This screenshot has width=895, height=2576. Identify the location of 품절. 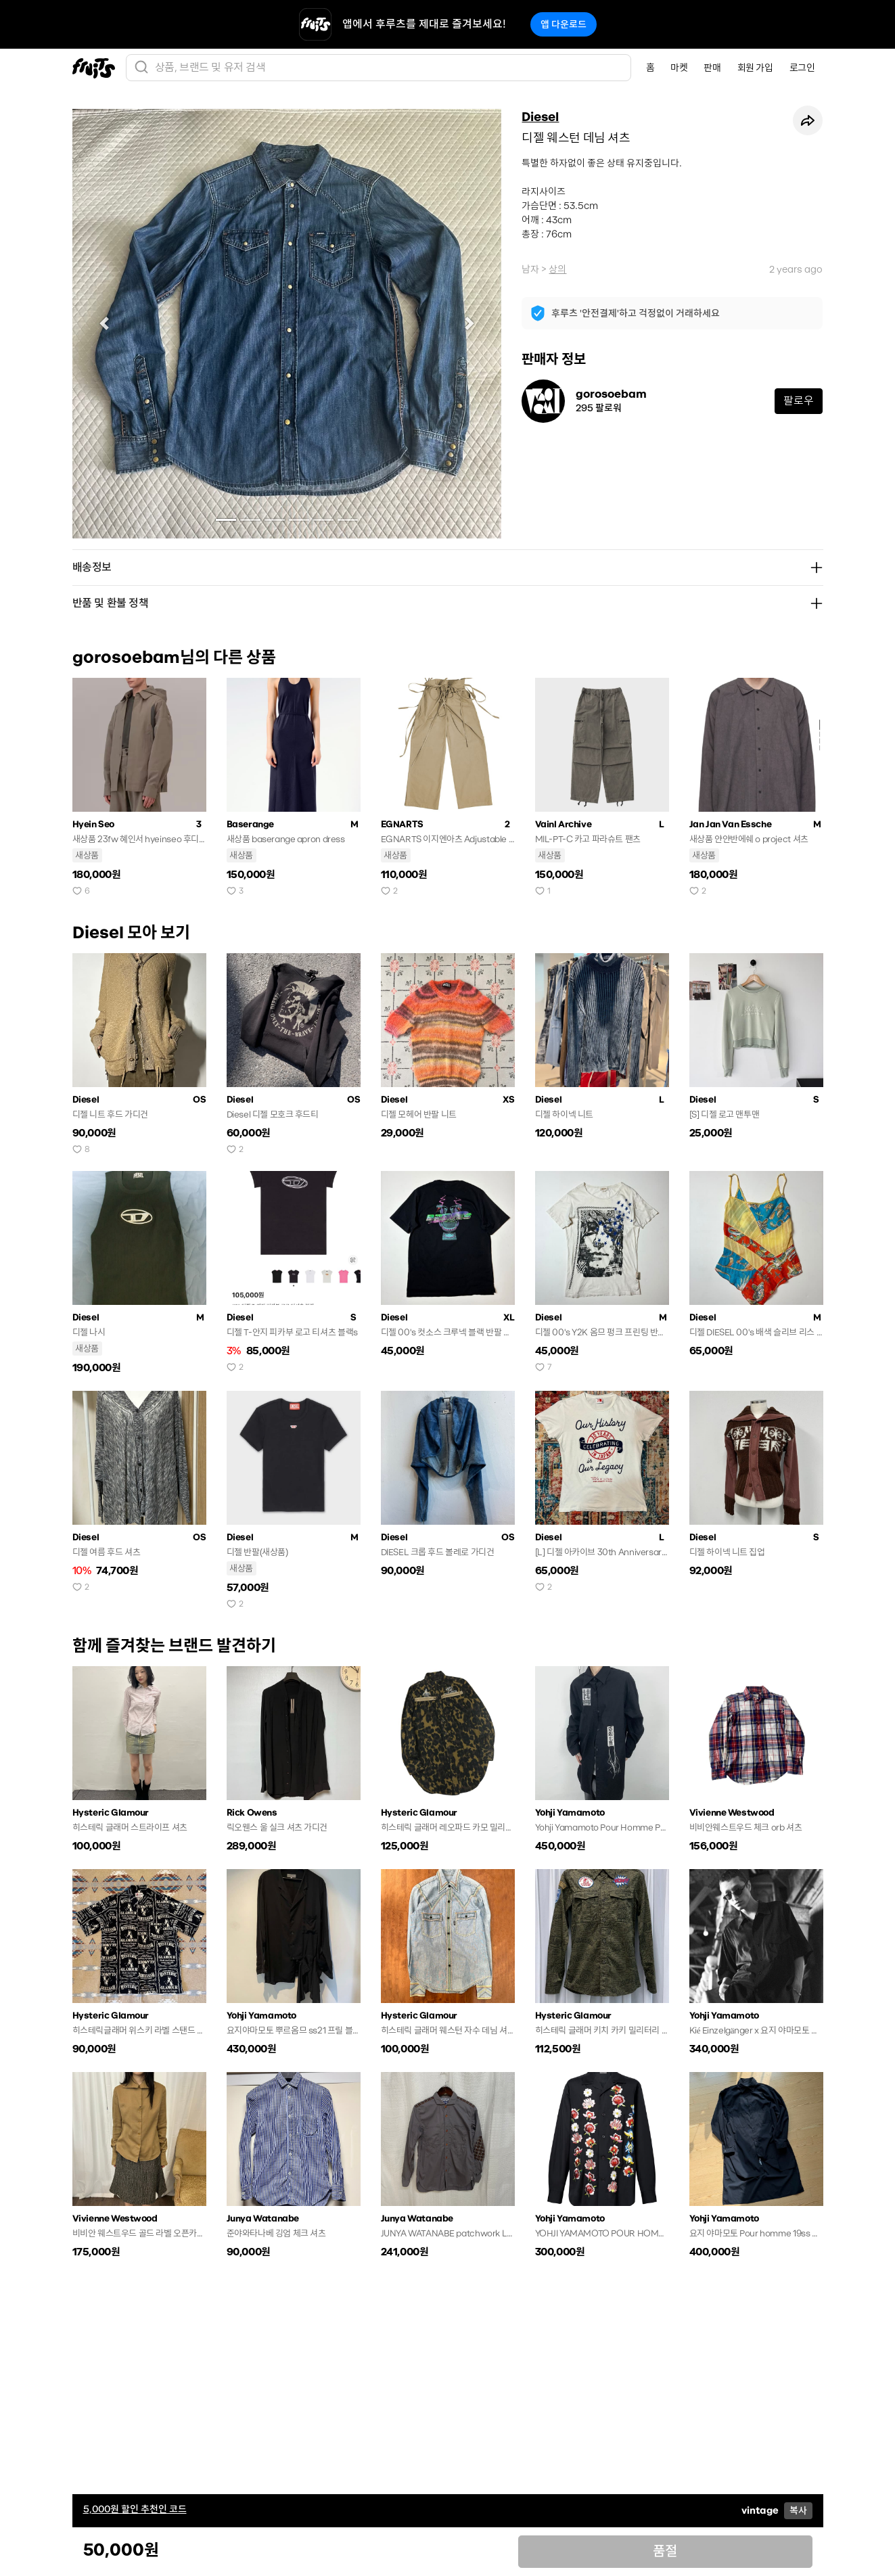
(665, 2551).